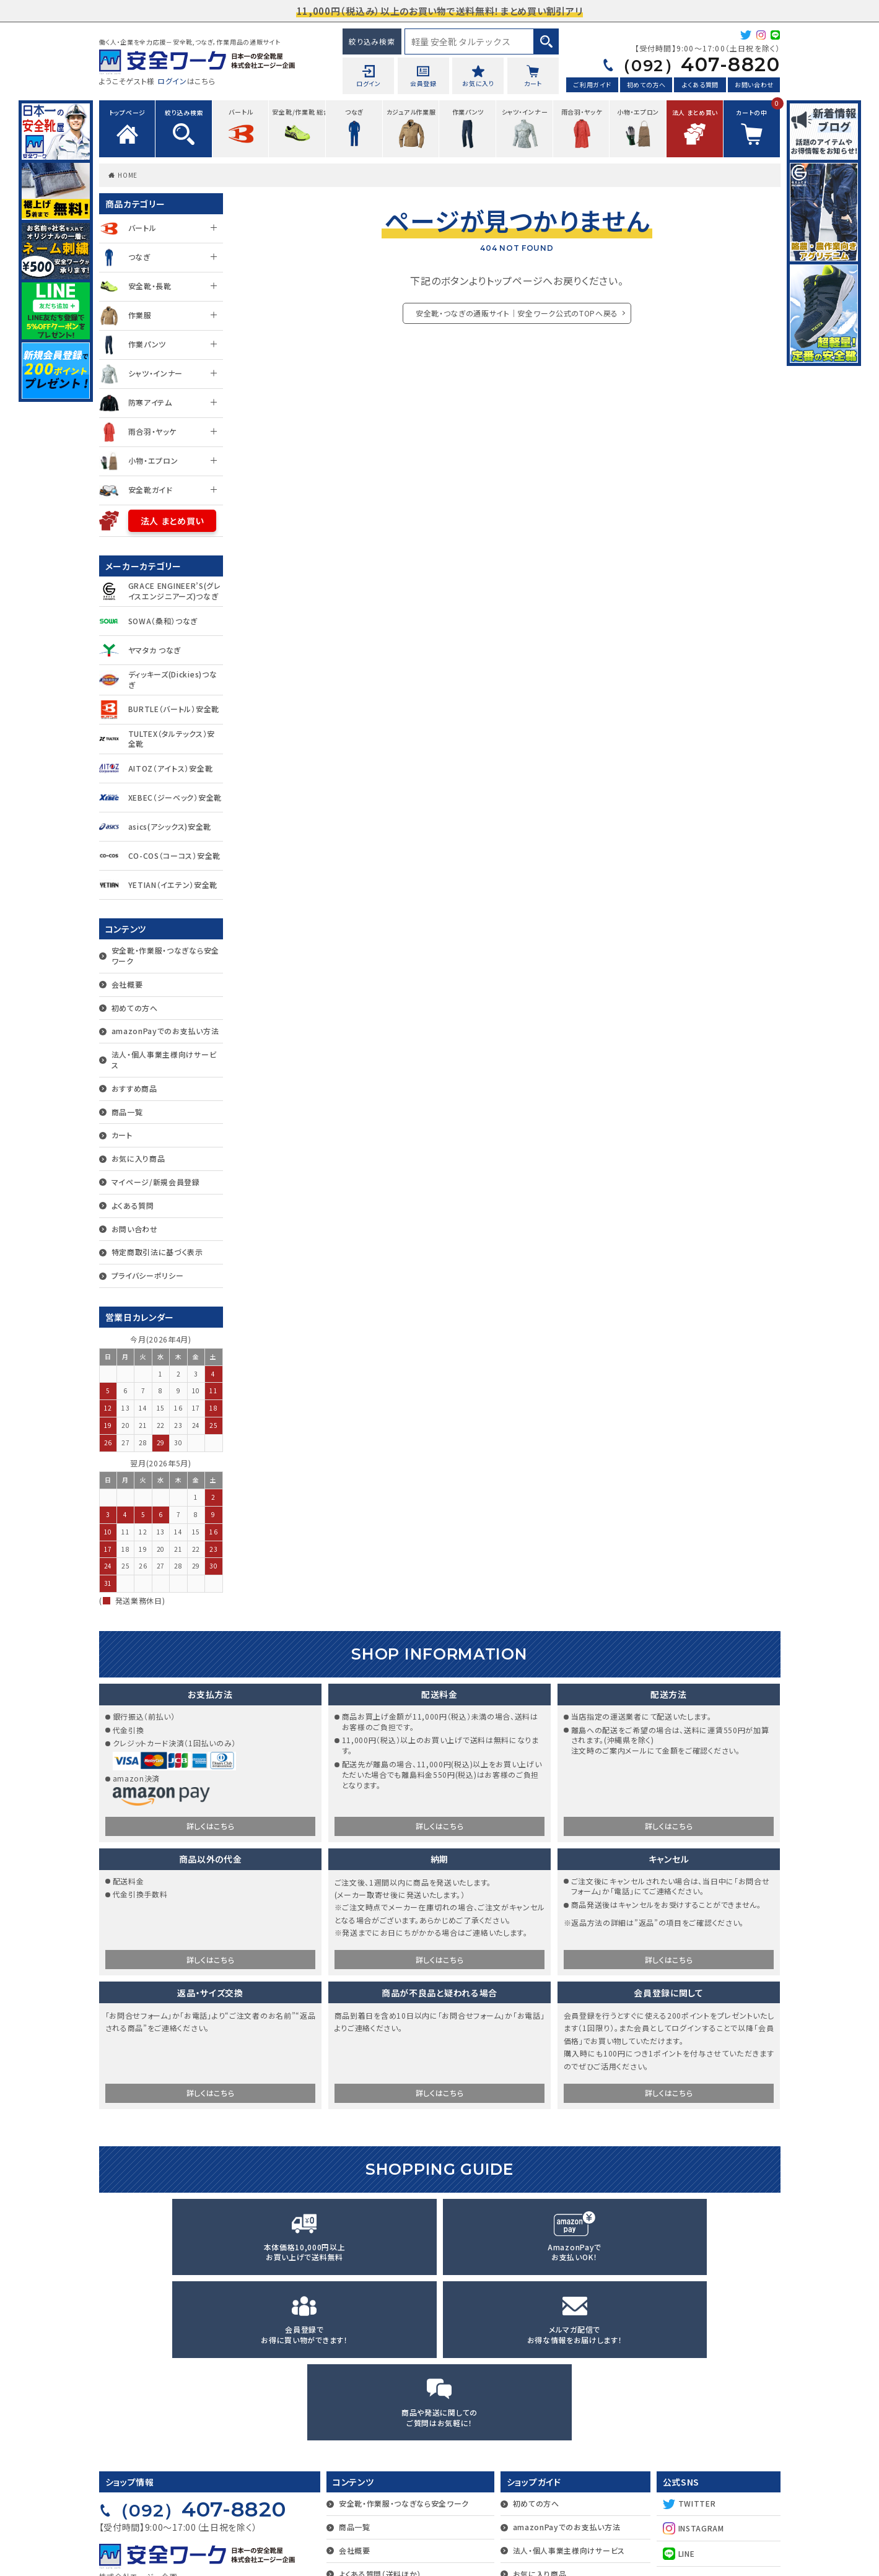 The width and height of the screenshot is (879, 2576). I want to click on 安全靴・つなぎの通販サイト｜安全ワーク公式のTOPへ戻る, so click(517, 313).